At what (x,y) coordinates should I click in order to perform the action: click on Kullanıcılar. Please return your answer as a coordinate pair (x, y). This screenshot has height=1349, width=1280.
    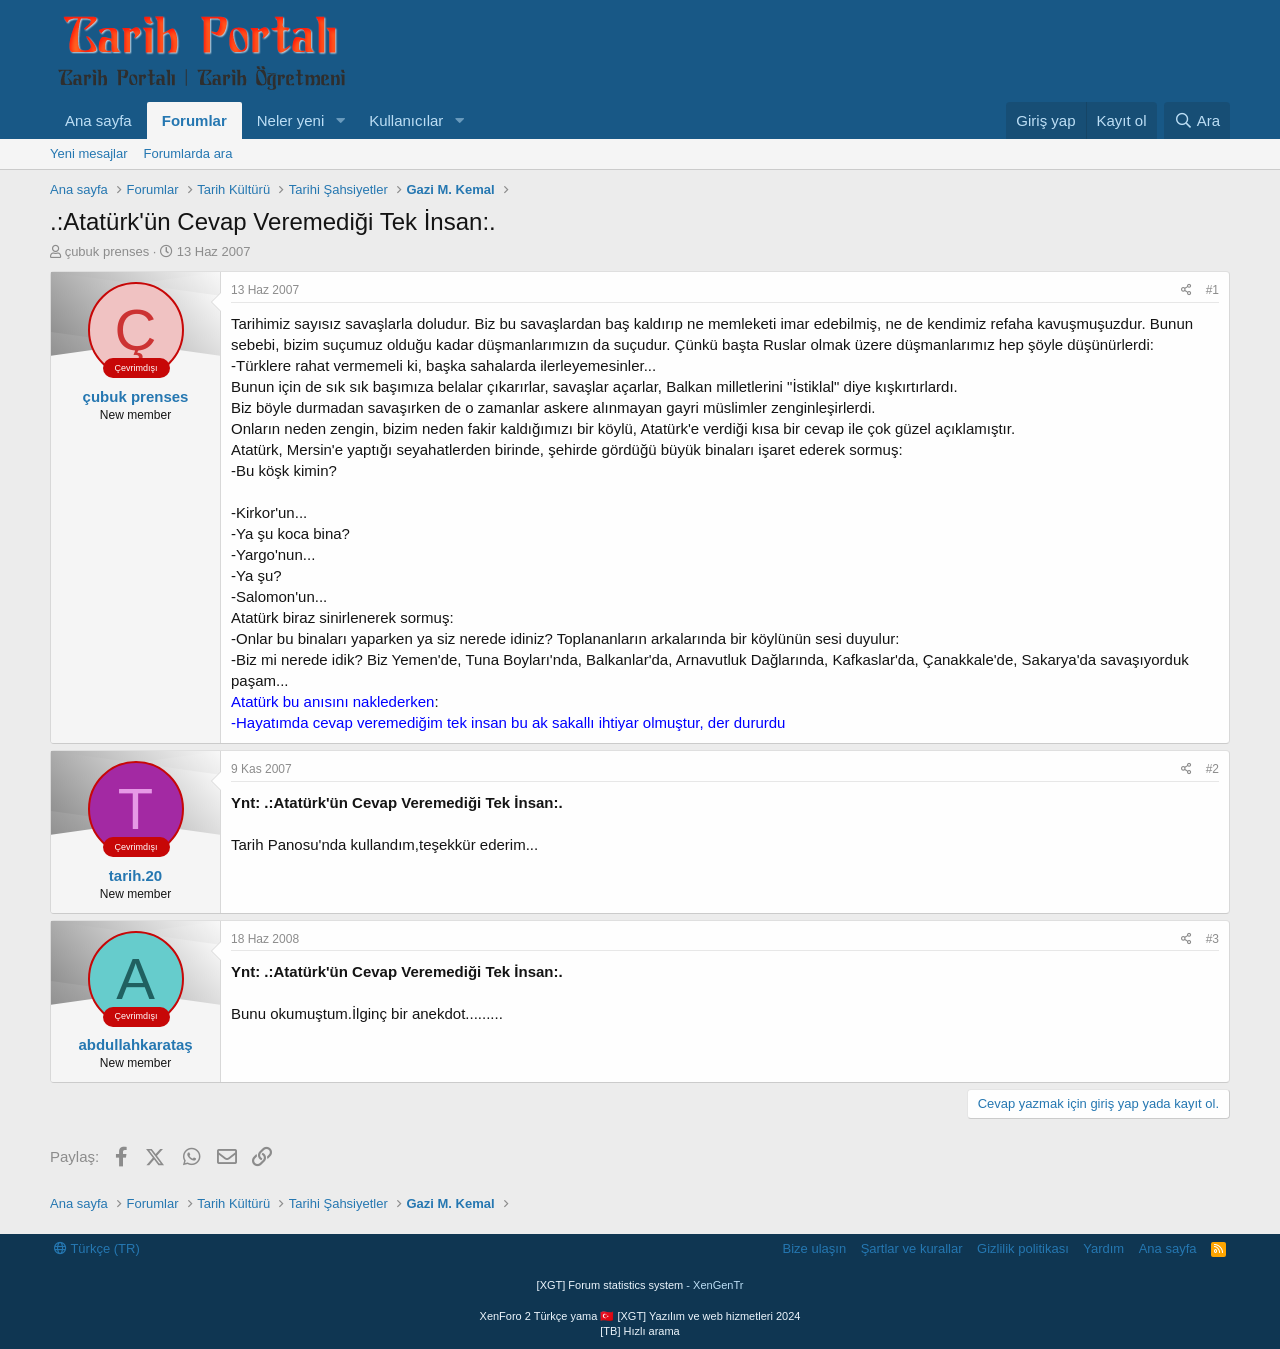
    Looking at the image, I should click on (406, 120).